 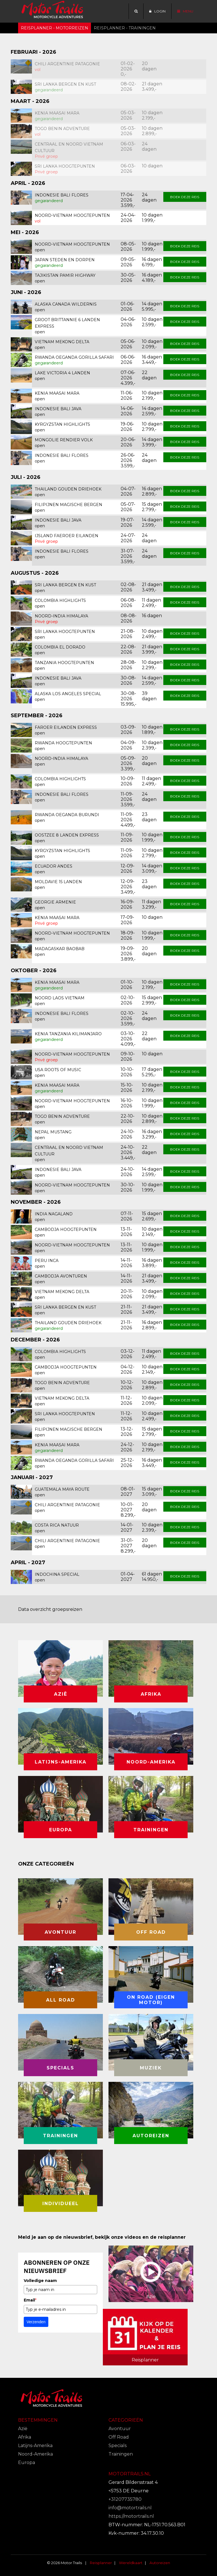 I want to click on Reisplanner - Motorreizen, so click(x=54, y=28).